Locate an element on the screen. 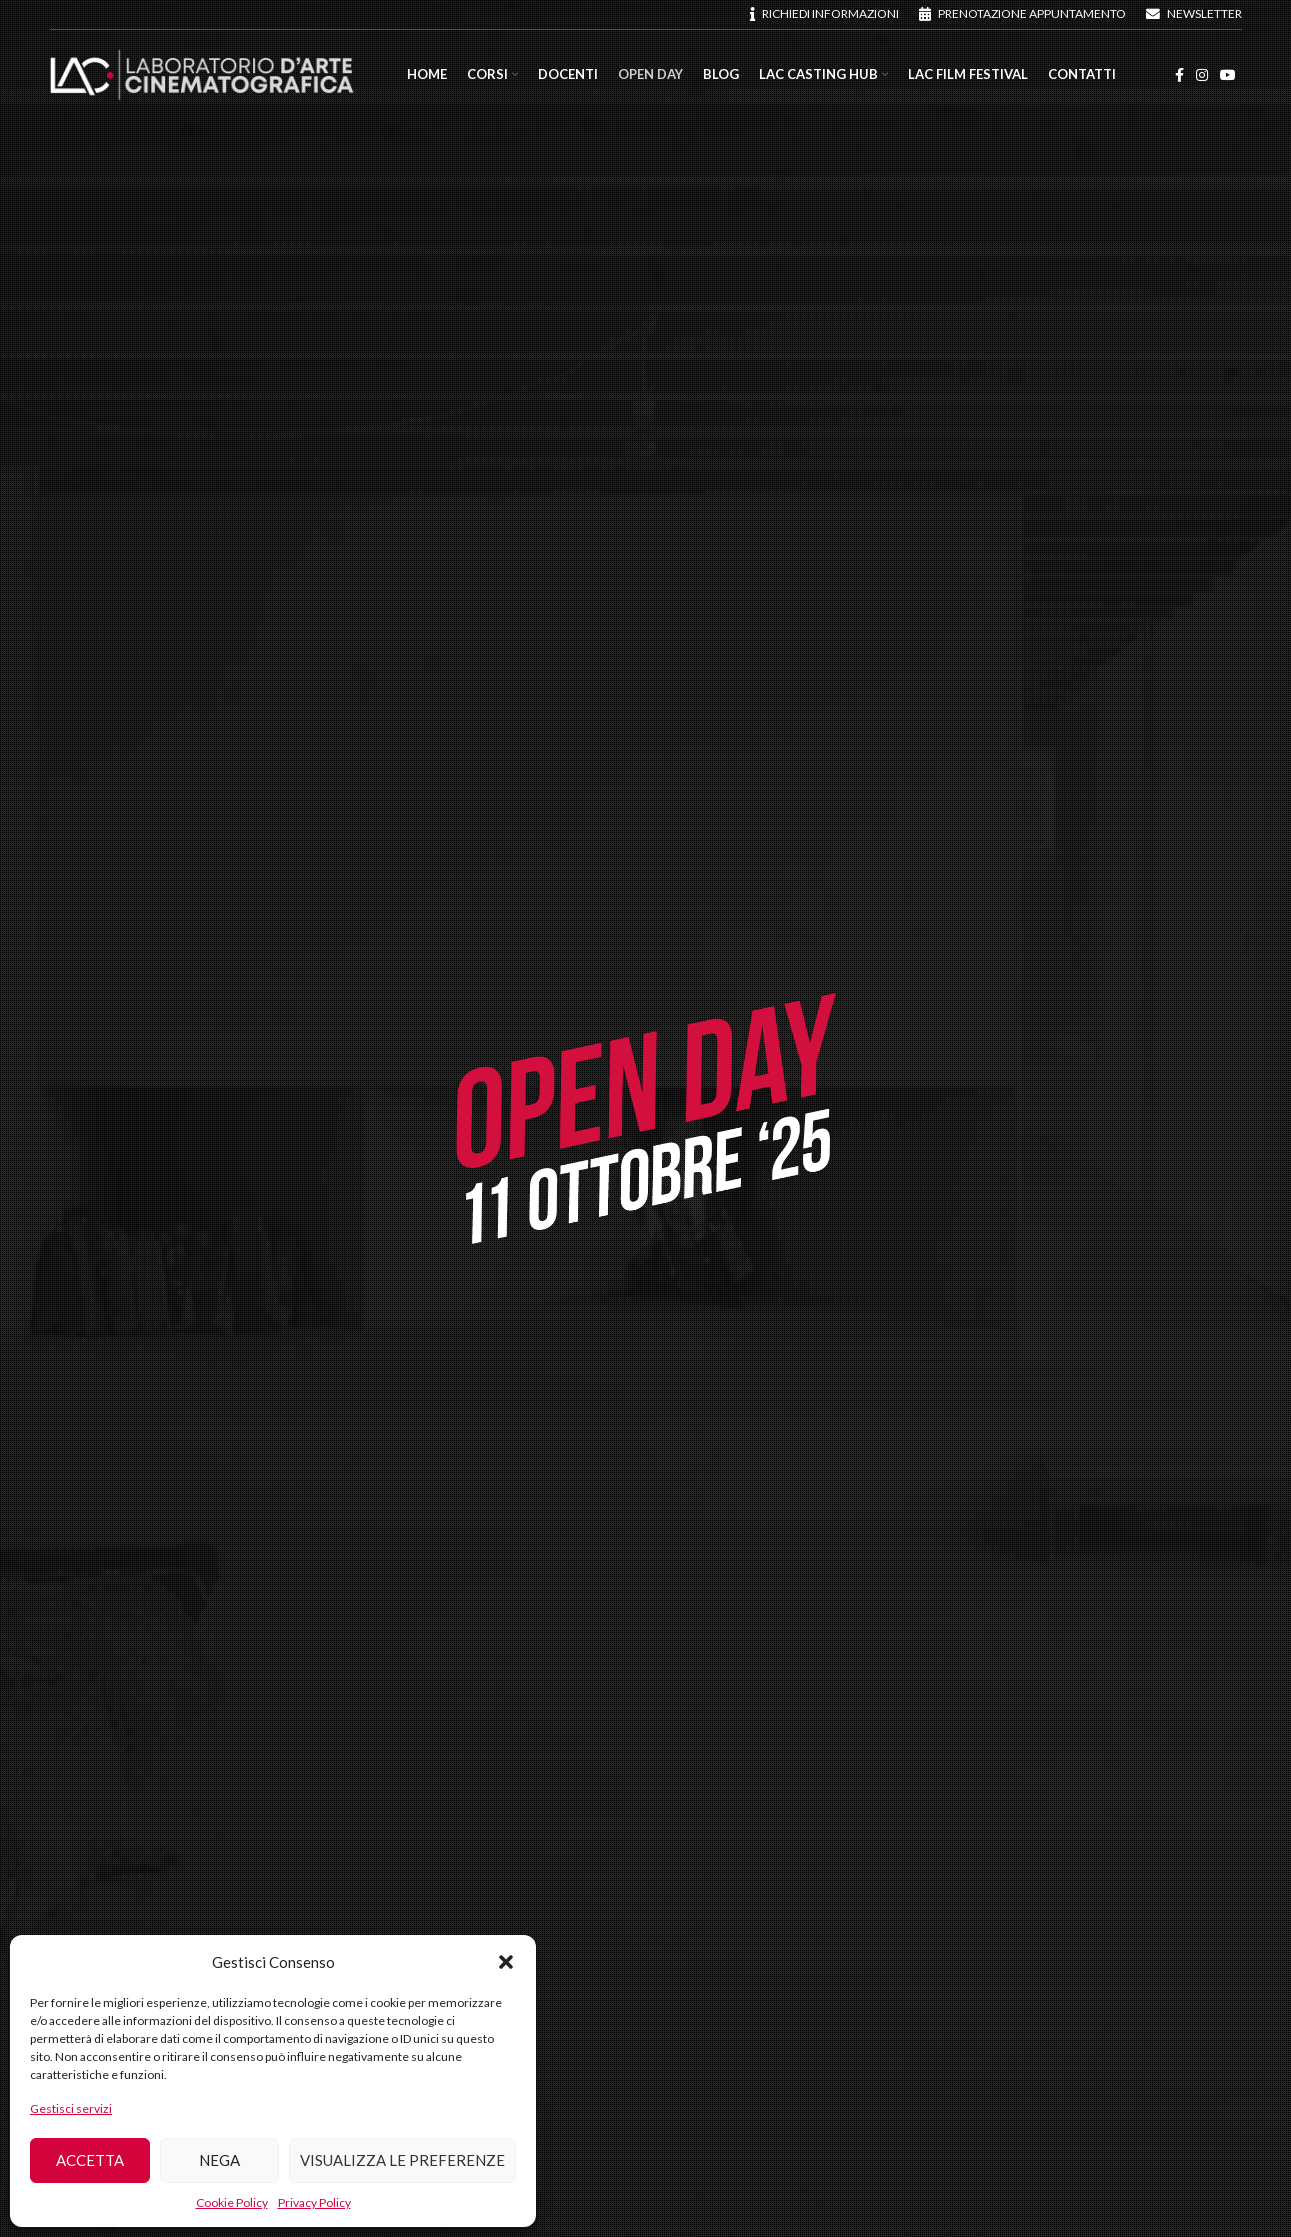 This screenshot has height=2237, width=1291. [Instagram social link] is located at coordinates (1202, 75).